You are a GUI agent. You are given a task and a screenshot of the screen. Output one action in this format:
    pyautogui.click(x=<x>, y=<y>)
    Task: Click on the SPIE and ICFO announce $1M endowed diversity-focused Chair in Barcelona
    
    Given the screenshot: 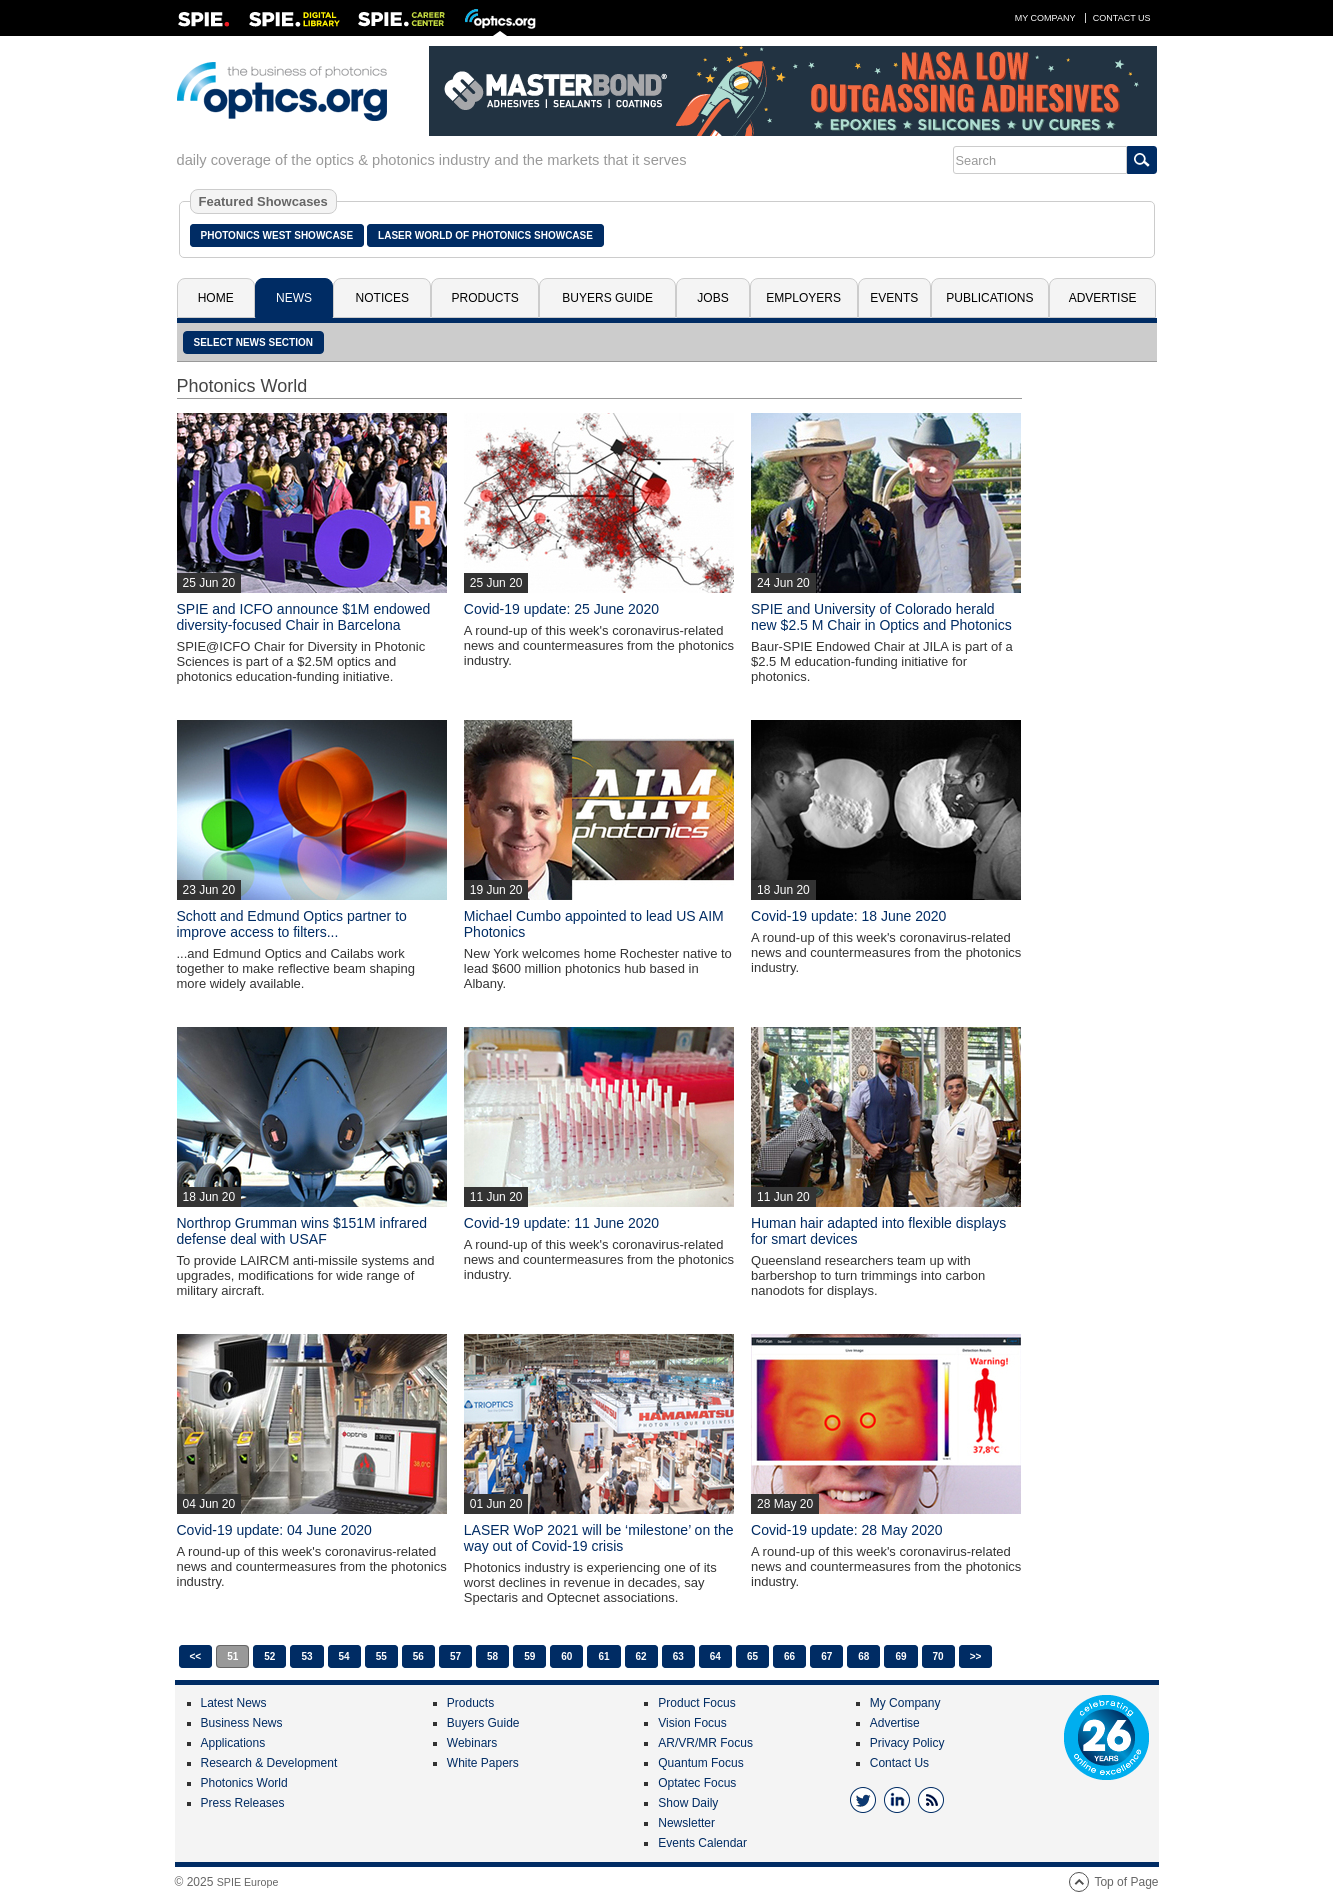 What is the action you would take?
    pyautogui.click(x=304, y=617)
    